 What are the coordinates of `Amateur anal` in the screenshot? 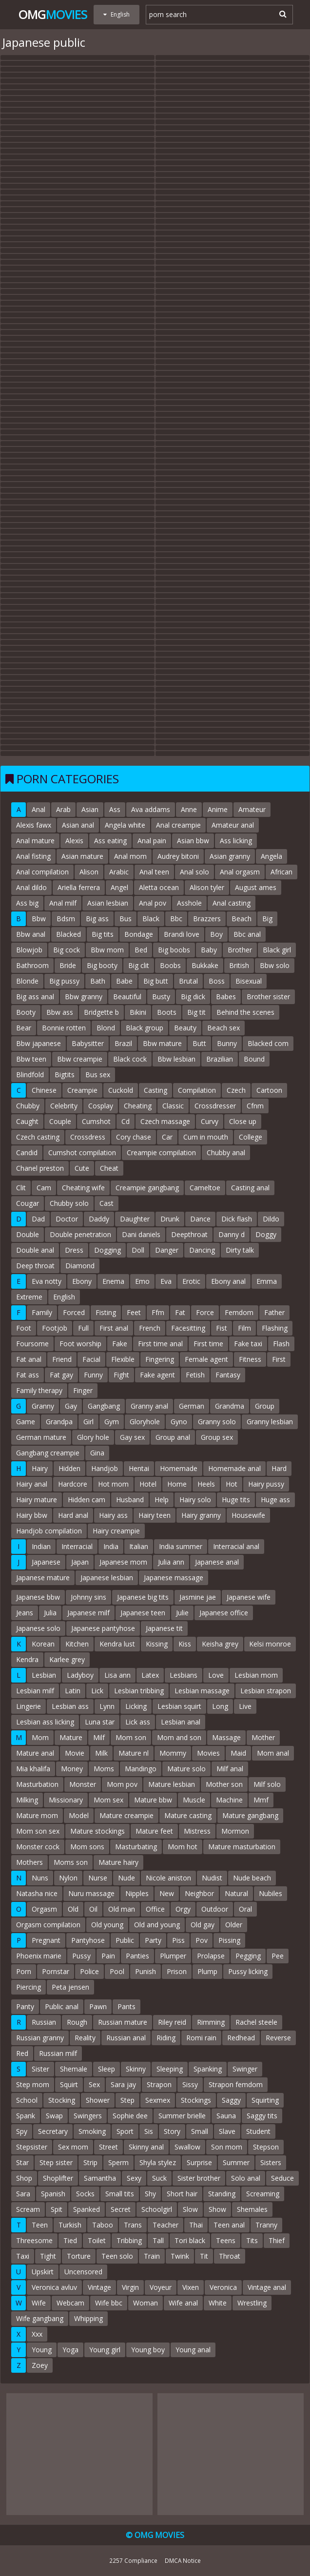 It's located at (233, 825).